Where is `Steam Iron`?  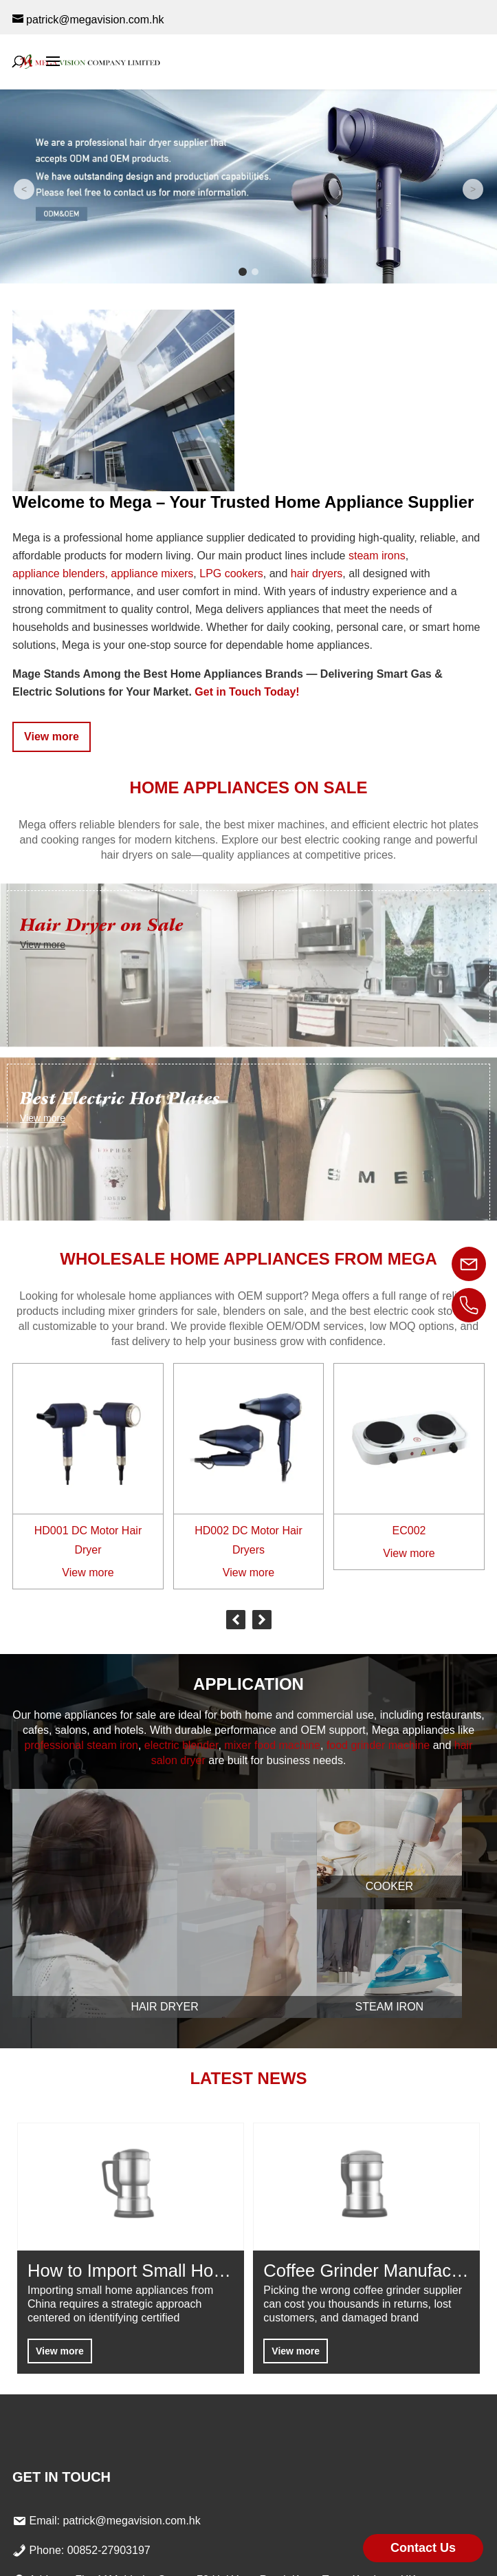 Steam Iron is located at coordinates (389, 2006).